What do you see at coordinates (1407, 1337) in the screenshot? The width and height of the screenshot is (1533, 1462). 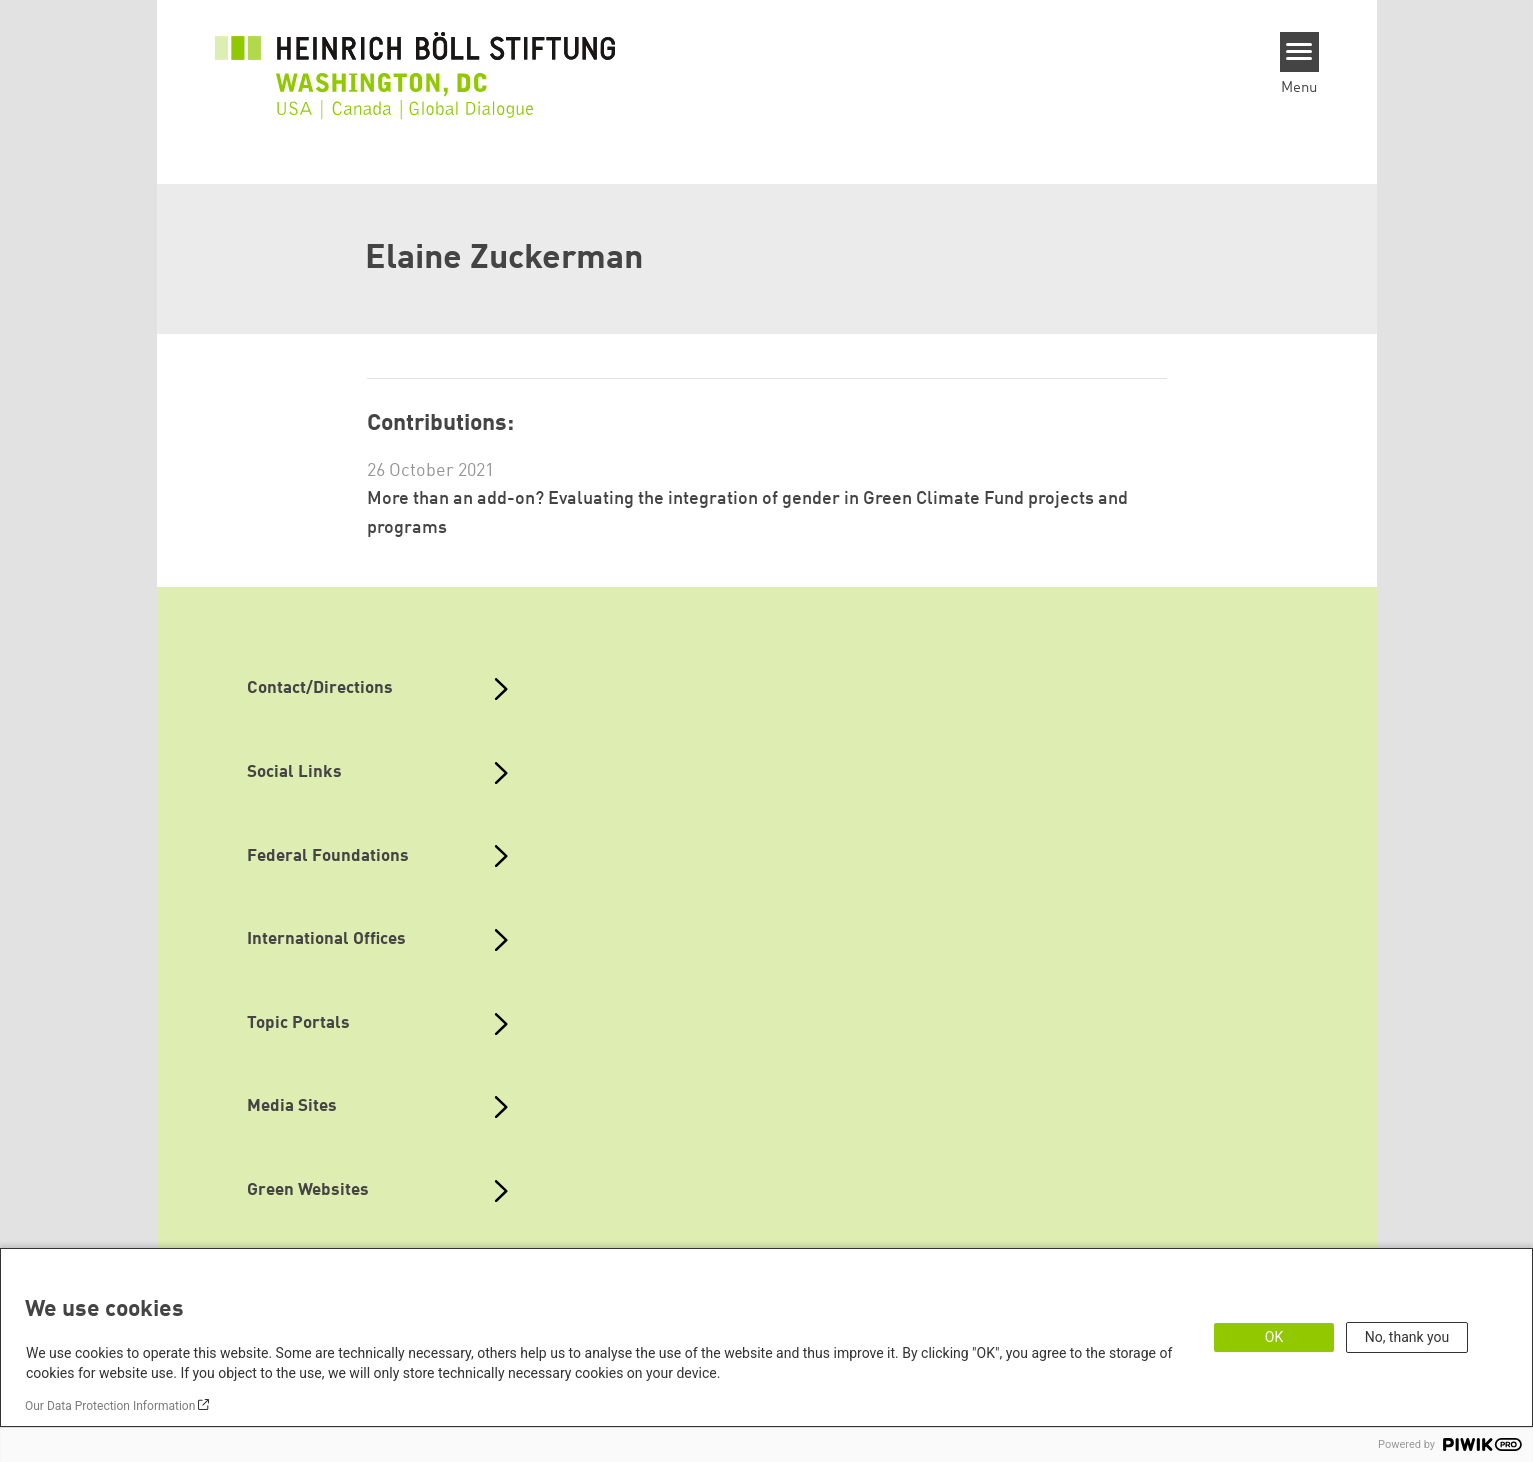 I see `No, thank you` at bounding box center [1407, 1337].